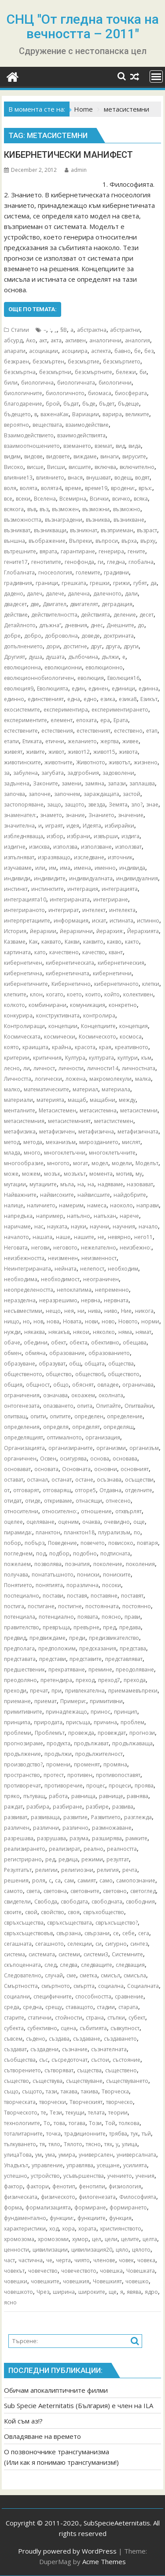 The height and width of the screenshot is (2576, 165). Describe the element at coordinates (83, 1395) in the screenshot. I see `окоажем` at that location.